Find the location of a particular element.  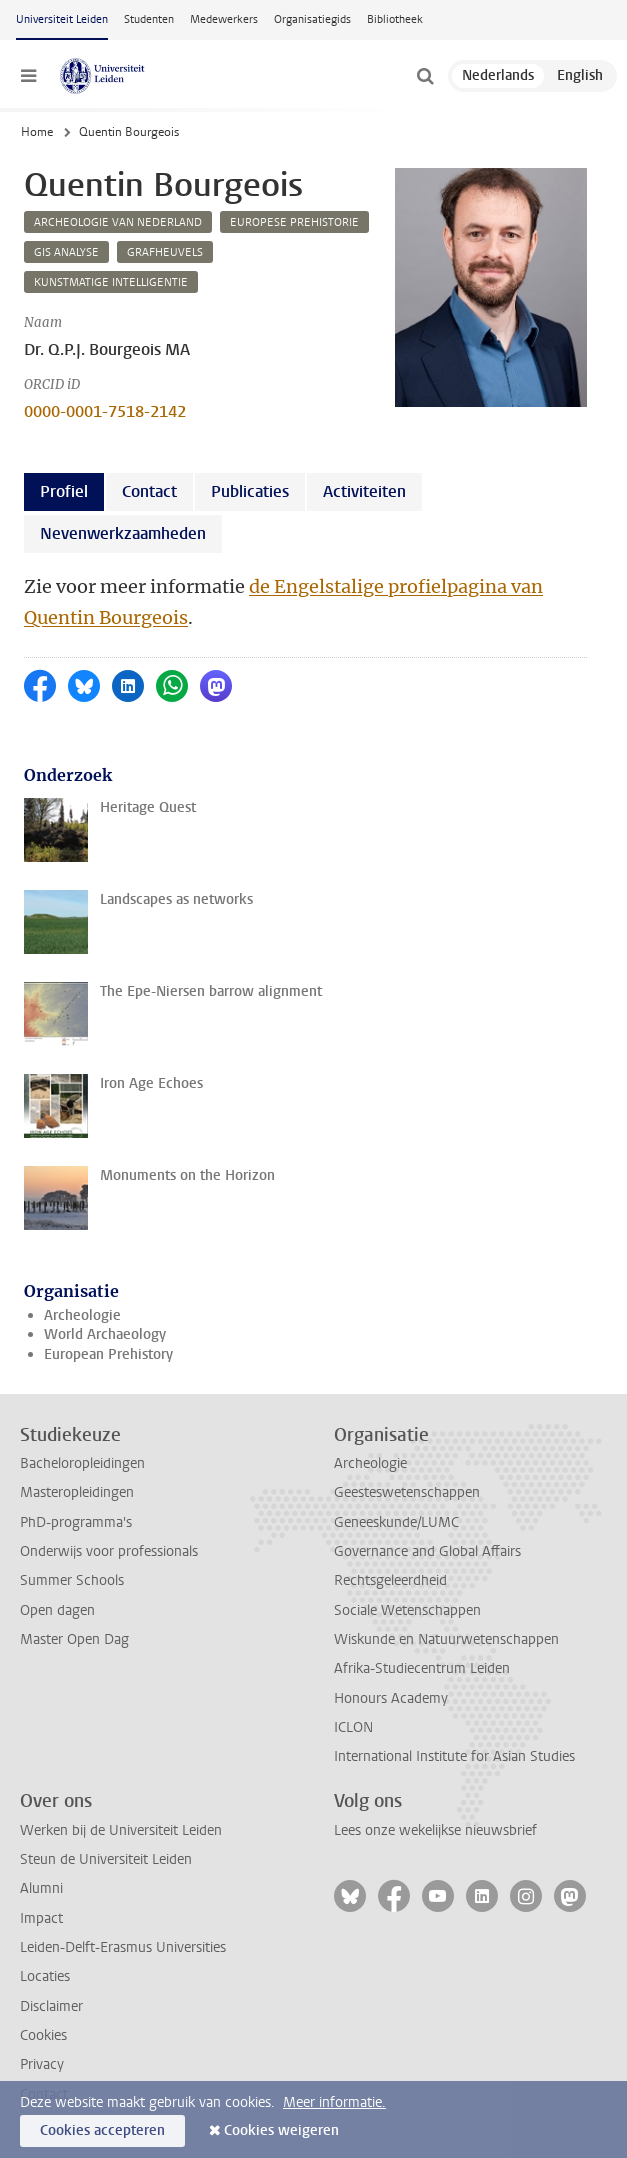

Open dagen is located at coordinates (57, 1610).